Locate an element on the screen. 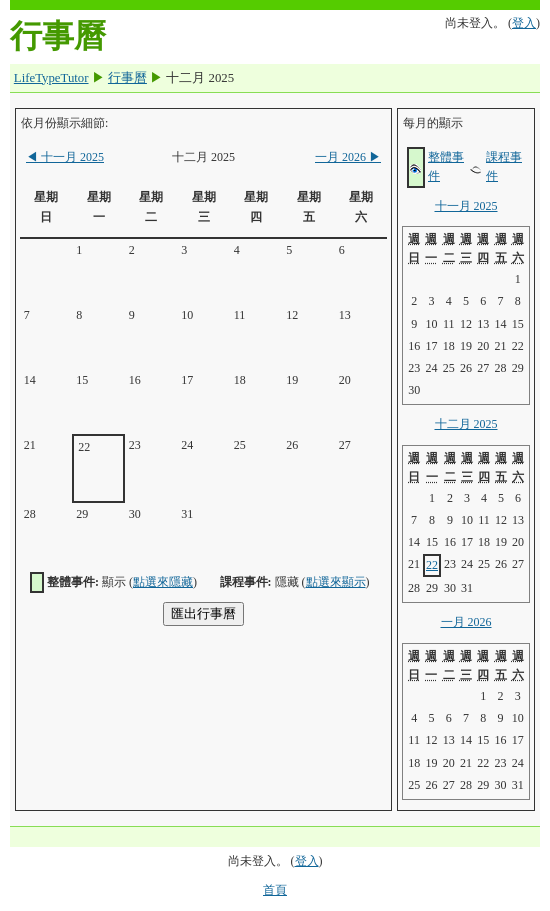 The width and height of the screenshot is (550, 911). 行事曆 is located at coordinates (127, 78).